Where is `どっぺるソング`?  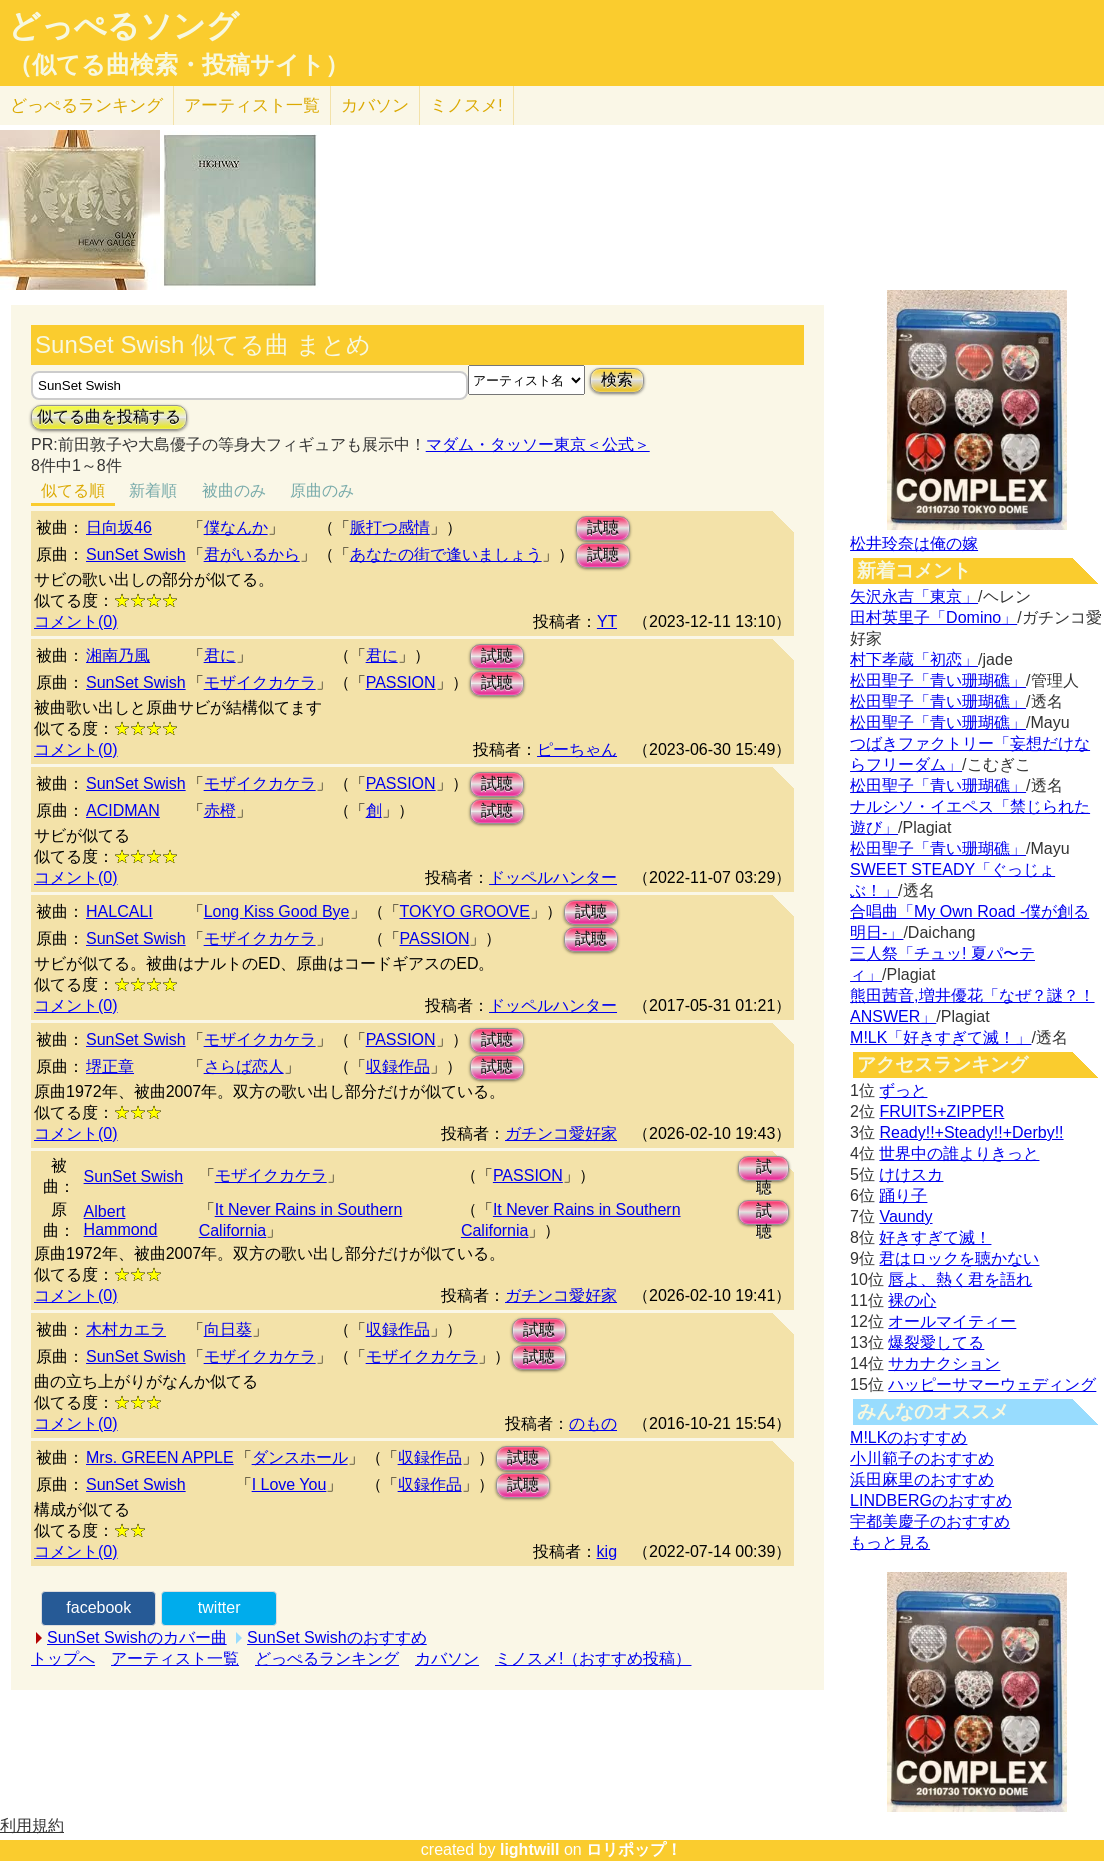 どっぺるソング is located at coordinates (123, 26).